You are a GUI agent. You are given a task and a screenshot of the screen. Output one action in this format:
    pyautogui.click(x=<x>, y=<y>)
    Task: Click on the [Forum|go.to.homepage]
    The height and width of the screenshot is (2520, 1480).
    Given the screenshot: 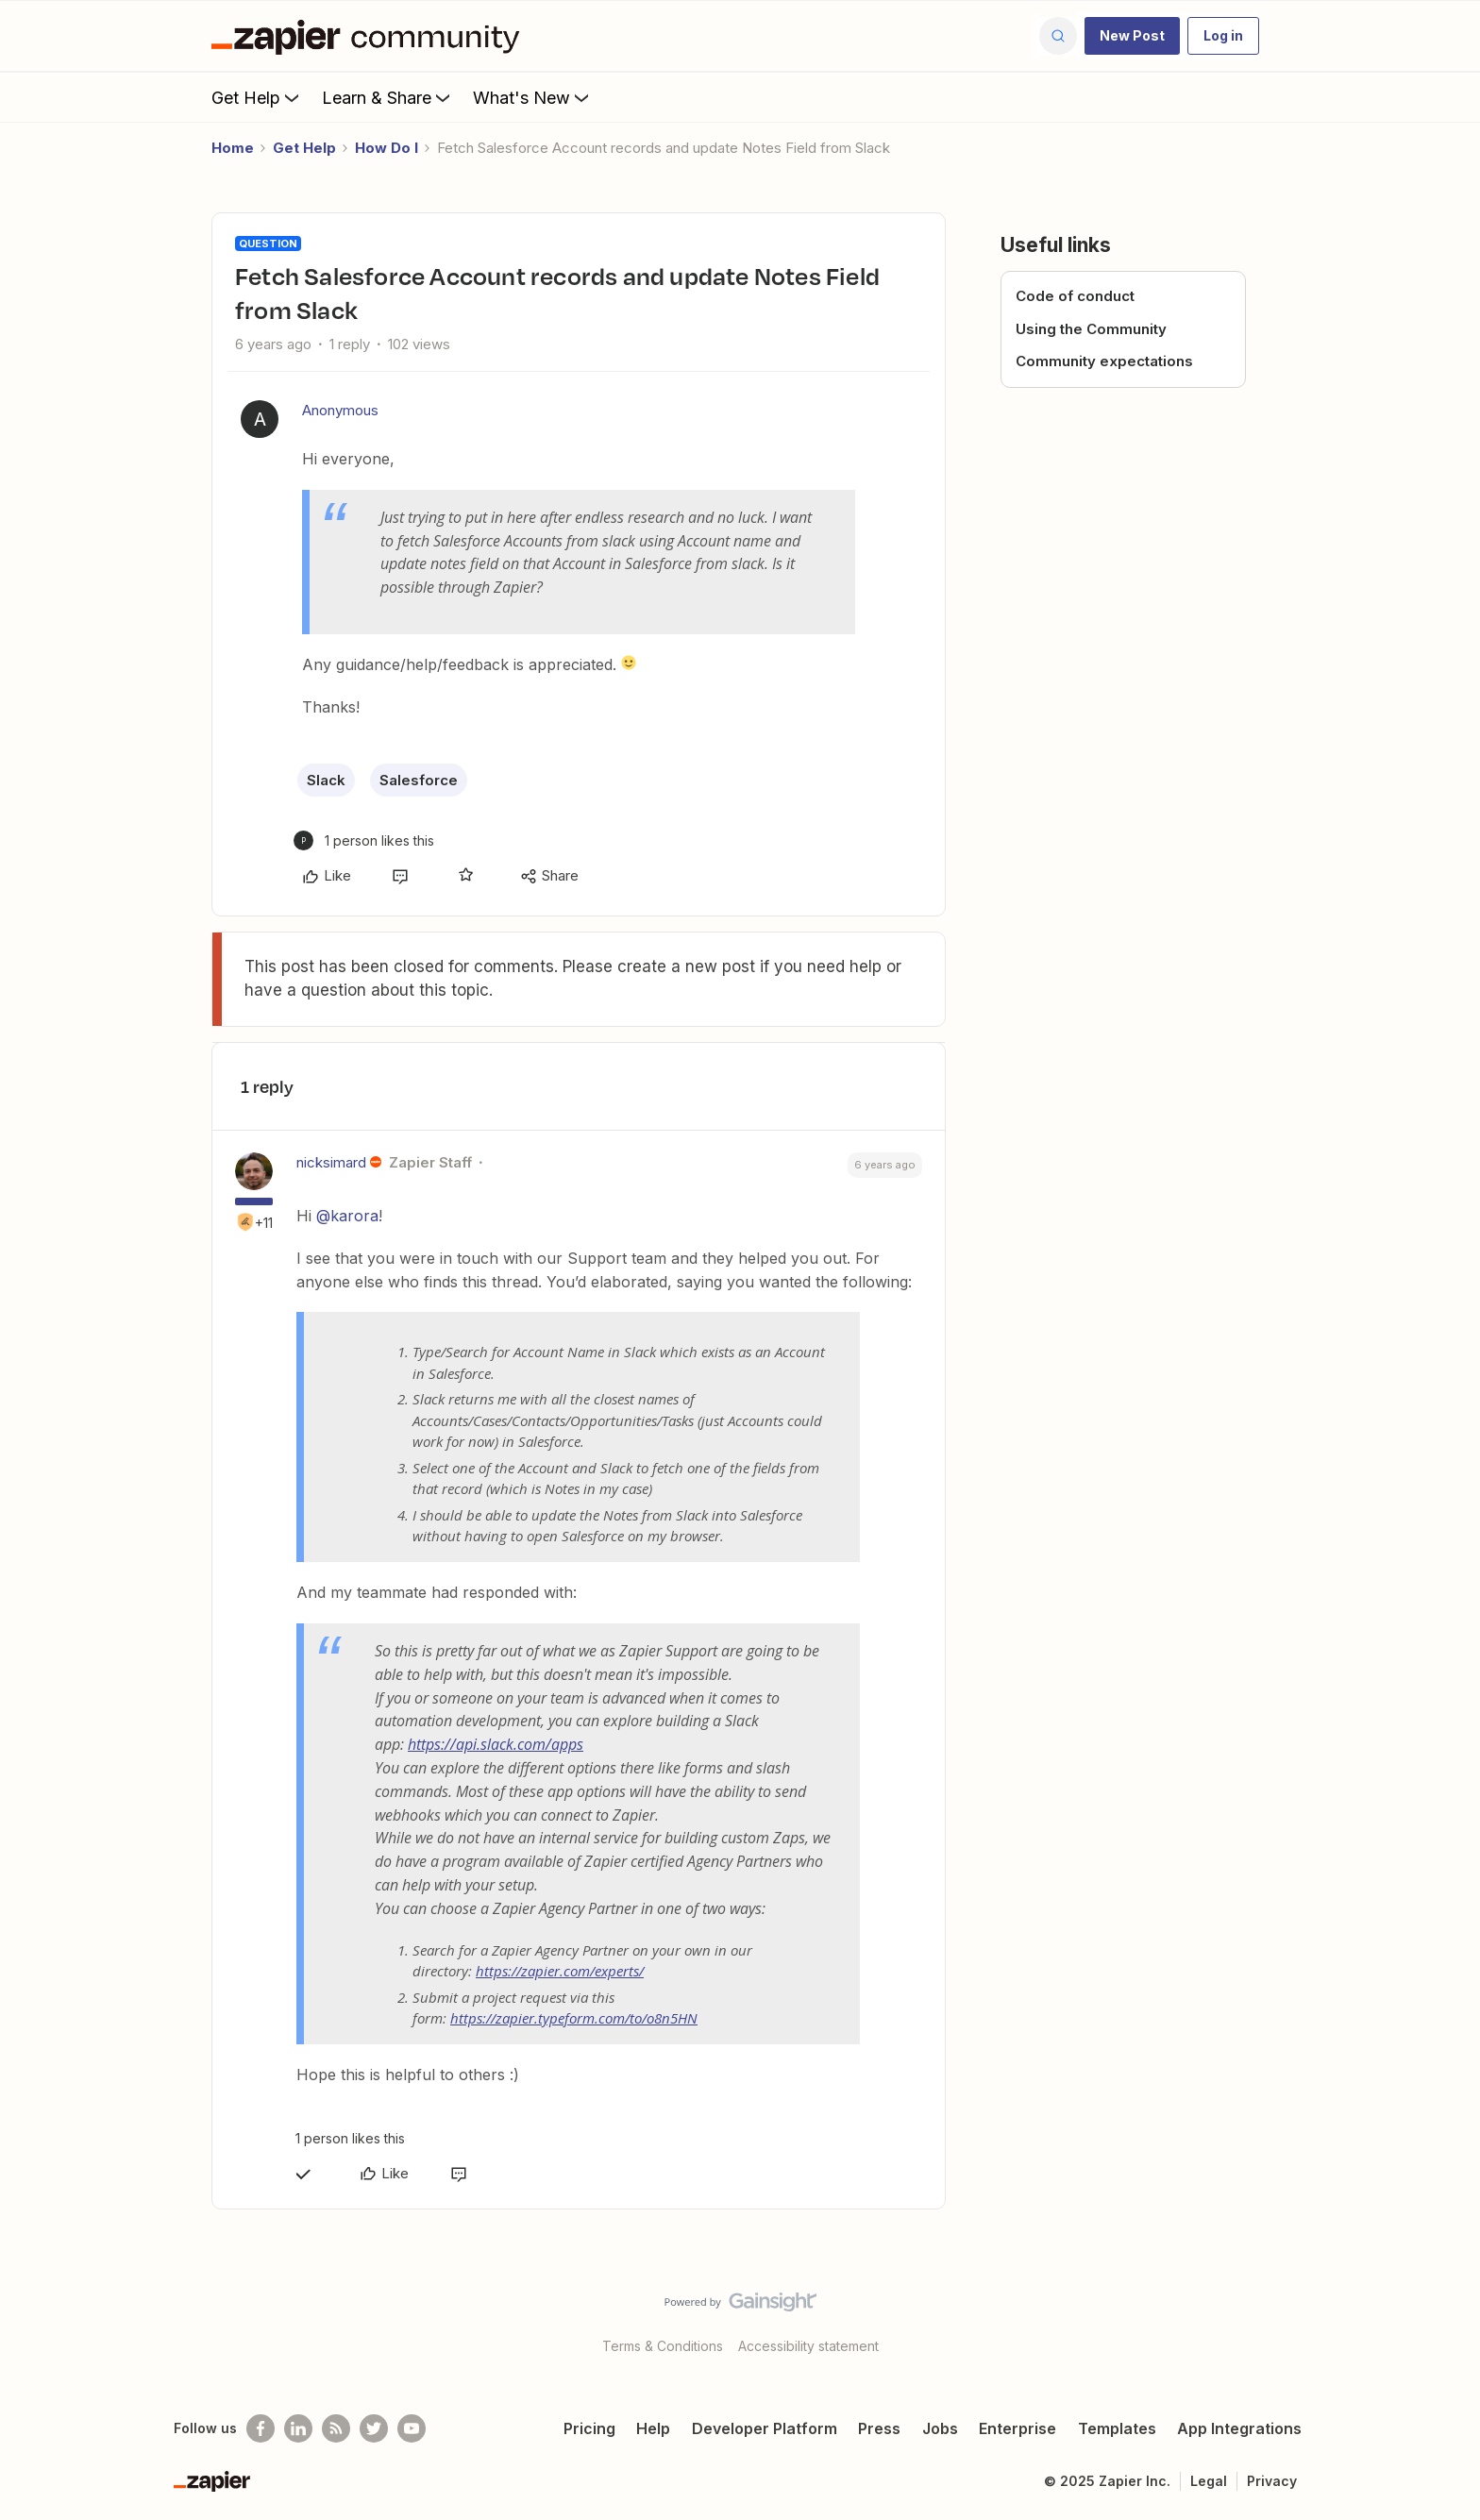 What is the action you would take?
    pyautogui.click(x=370, y=36)
    